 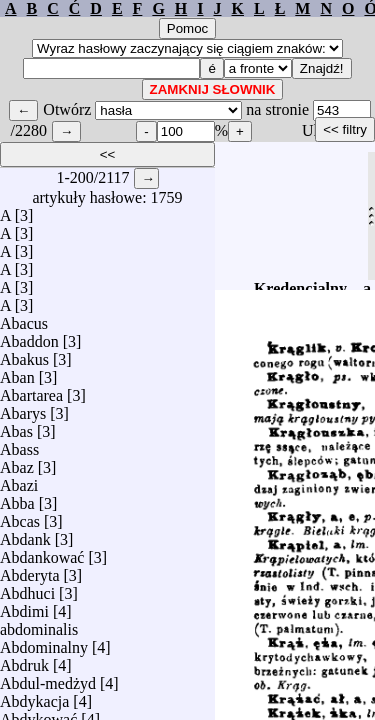 What do you see at coordinates (34, 696) in the screenshot?
I see `Abdykacja` at bounding box center [34, 696].